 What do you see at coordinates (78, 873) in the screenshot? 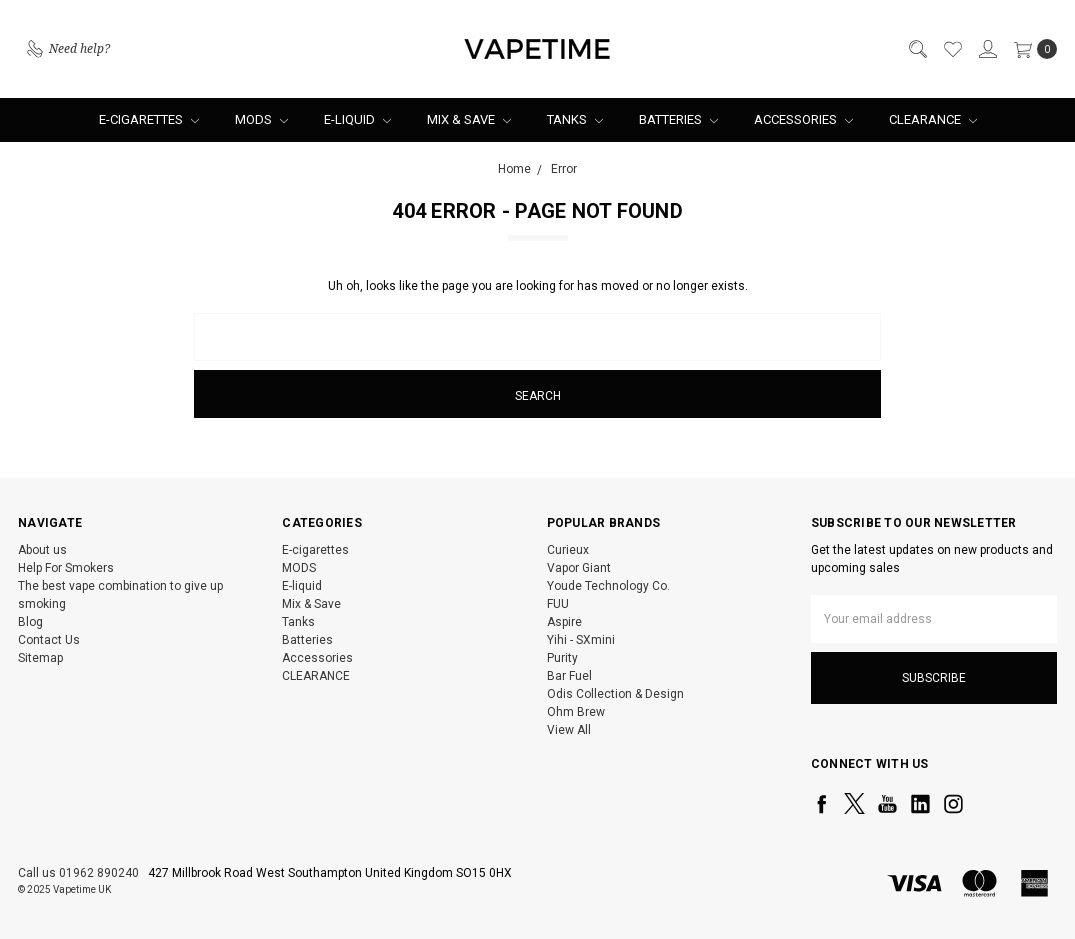
I see `Call us 01962 890240` at bounding box center [78, 873].